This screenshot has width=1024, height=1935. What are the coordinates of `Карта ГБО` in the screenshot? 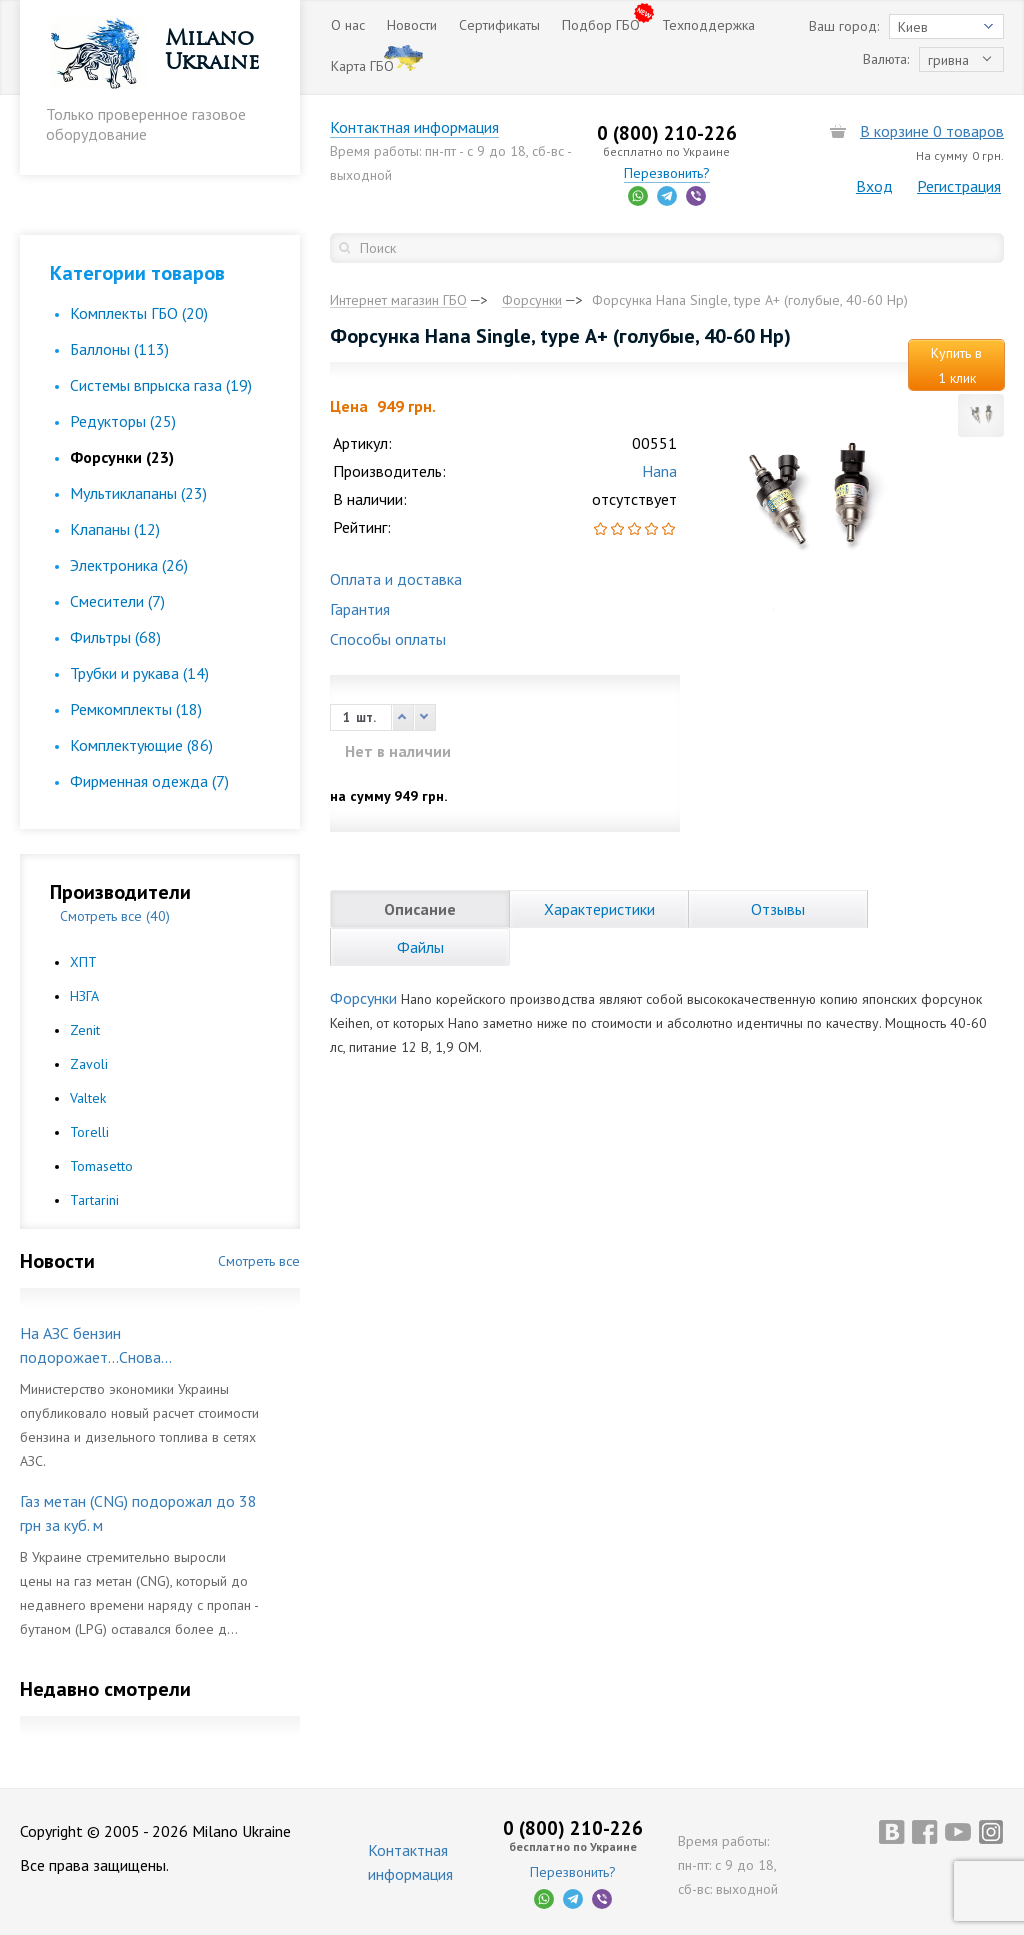 It's located at (362, 66).